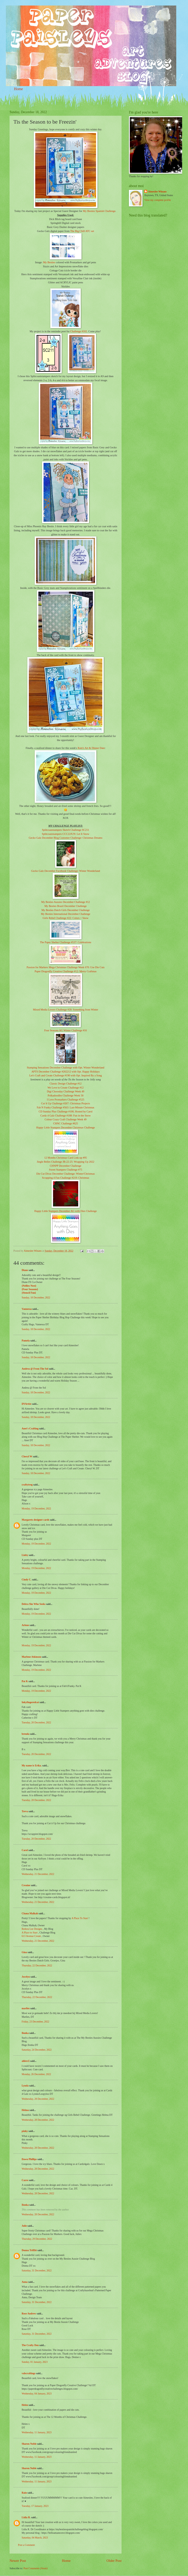 The width and height of the screenshot is (188, 2576). I want to click on Four Seasons AG Winter Challenge #16, so click(65, 1030).